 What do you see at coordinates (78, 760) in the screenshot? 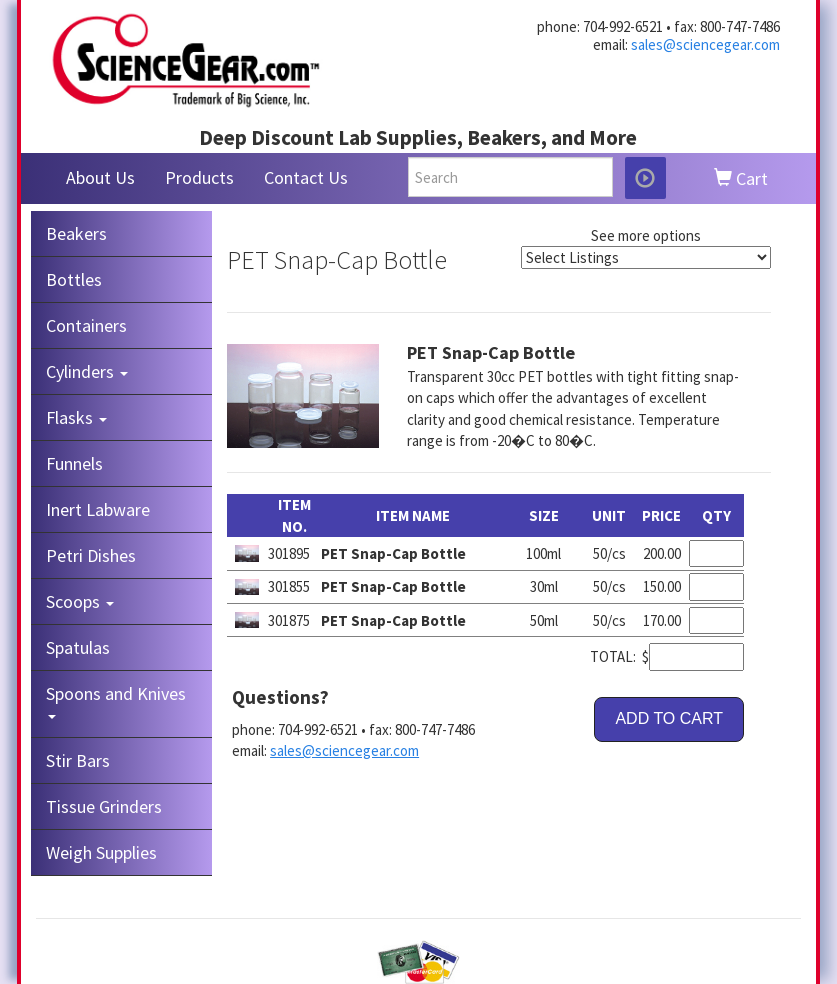
I see `Stir Bars` at bounding box center [78, 760].